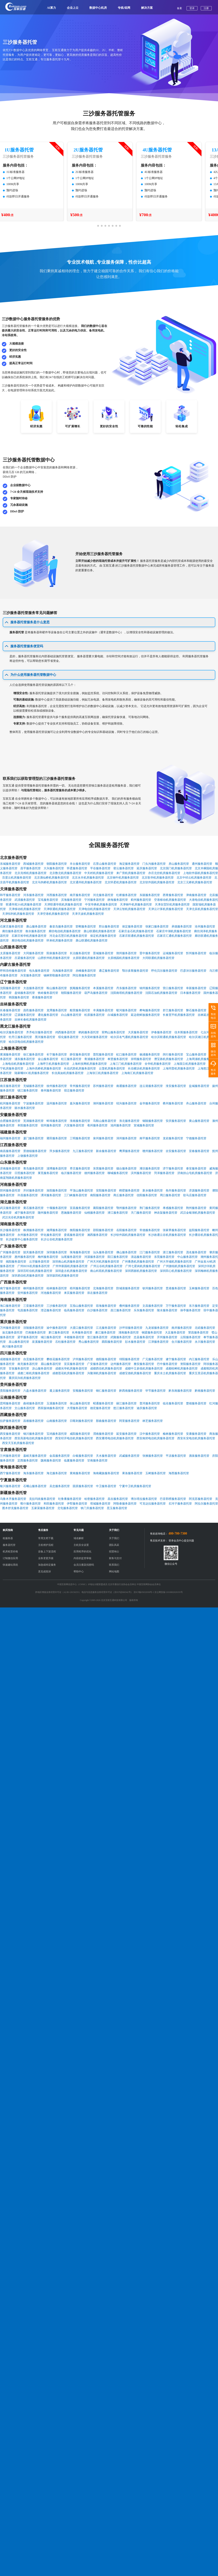 The width and height of the screenshot is (218, 2576). Describe the element at coordinates (121, 881) in the screenshot. I see `北京怀柔机房服务器托管` at that location.